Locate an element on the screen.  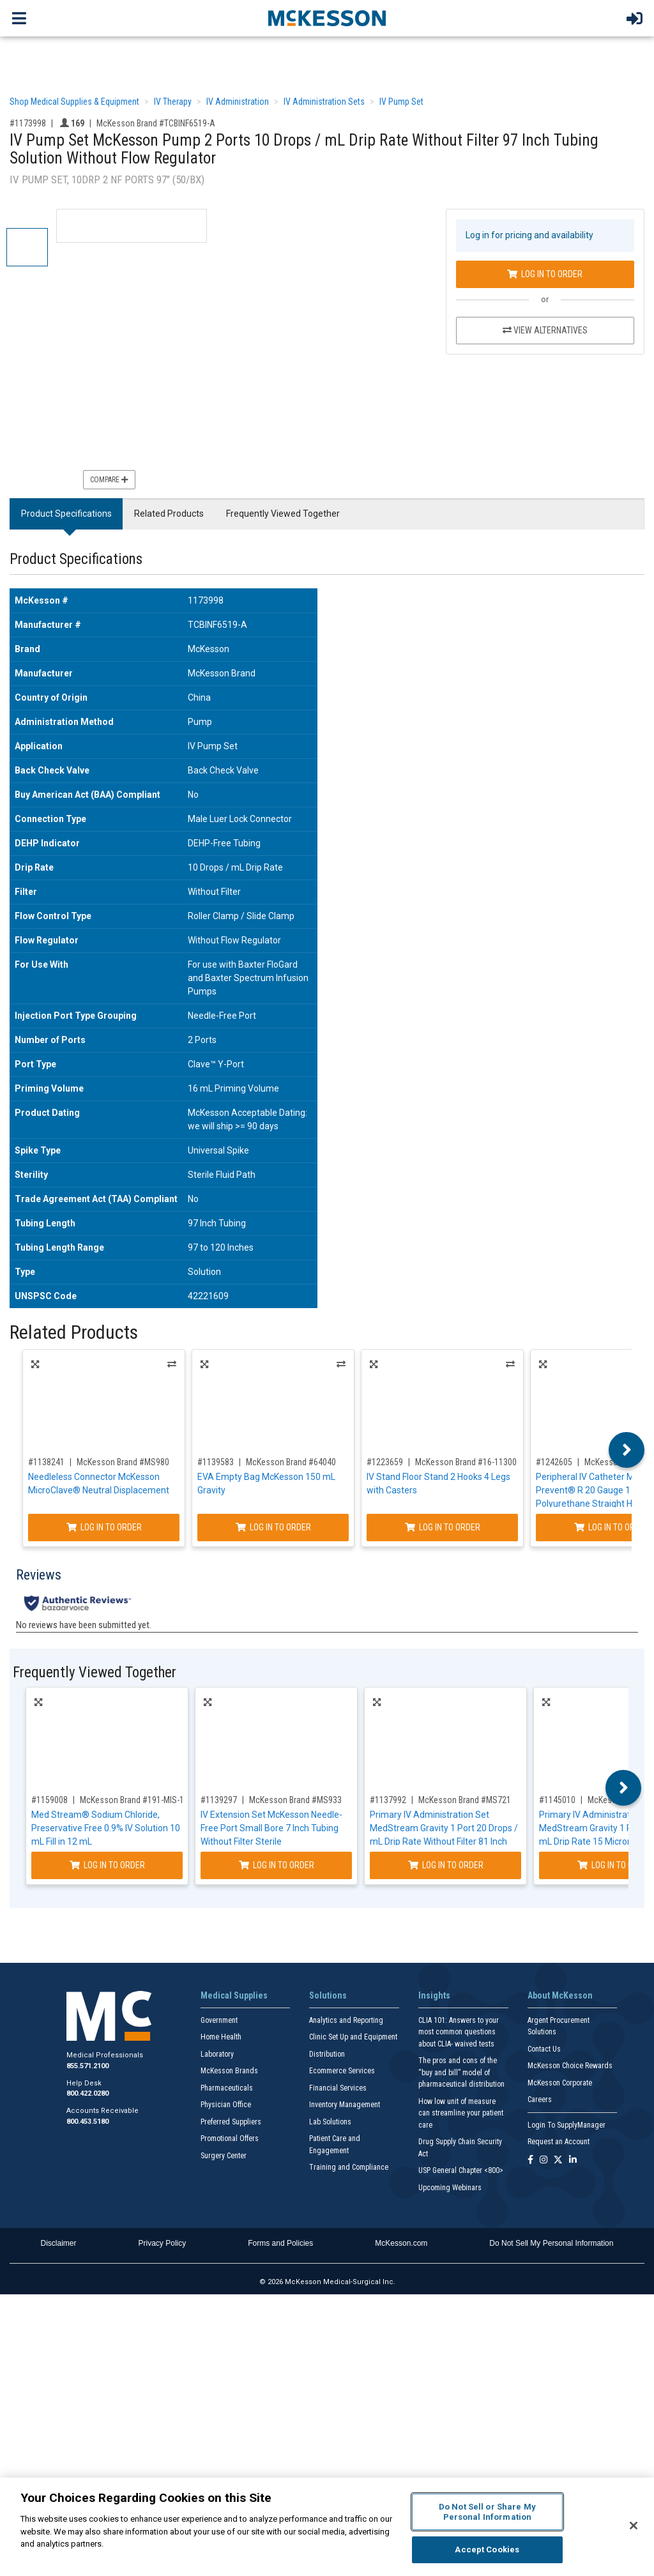
Request an Account is located at coordinates (558, 2141).